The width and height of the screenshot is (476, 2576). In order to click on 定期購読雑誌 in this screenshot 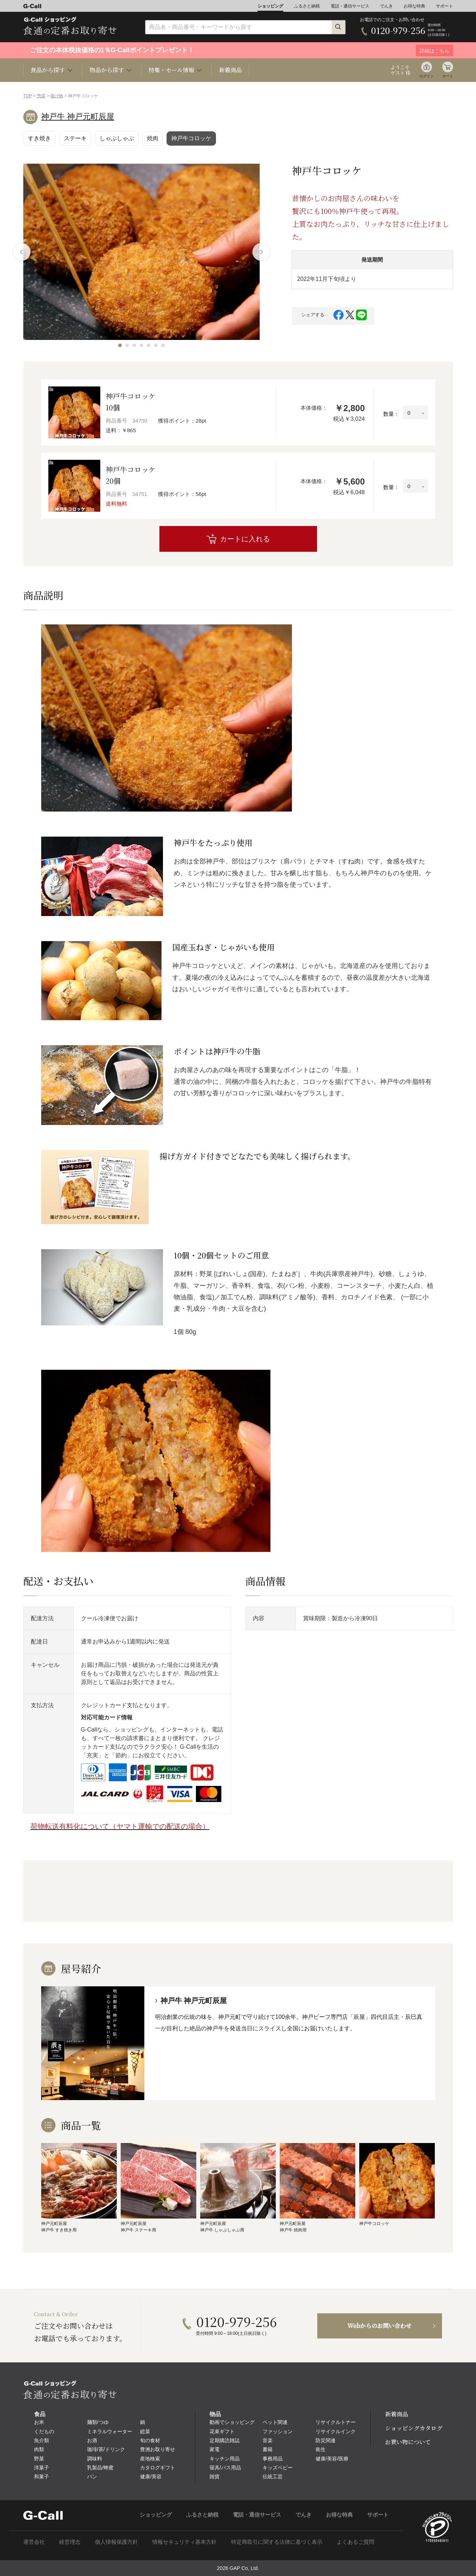, I will do `click(225, 2440)`.